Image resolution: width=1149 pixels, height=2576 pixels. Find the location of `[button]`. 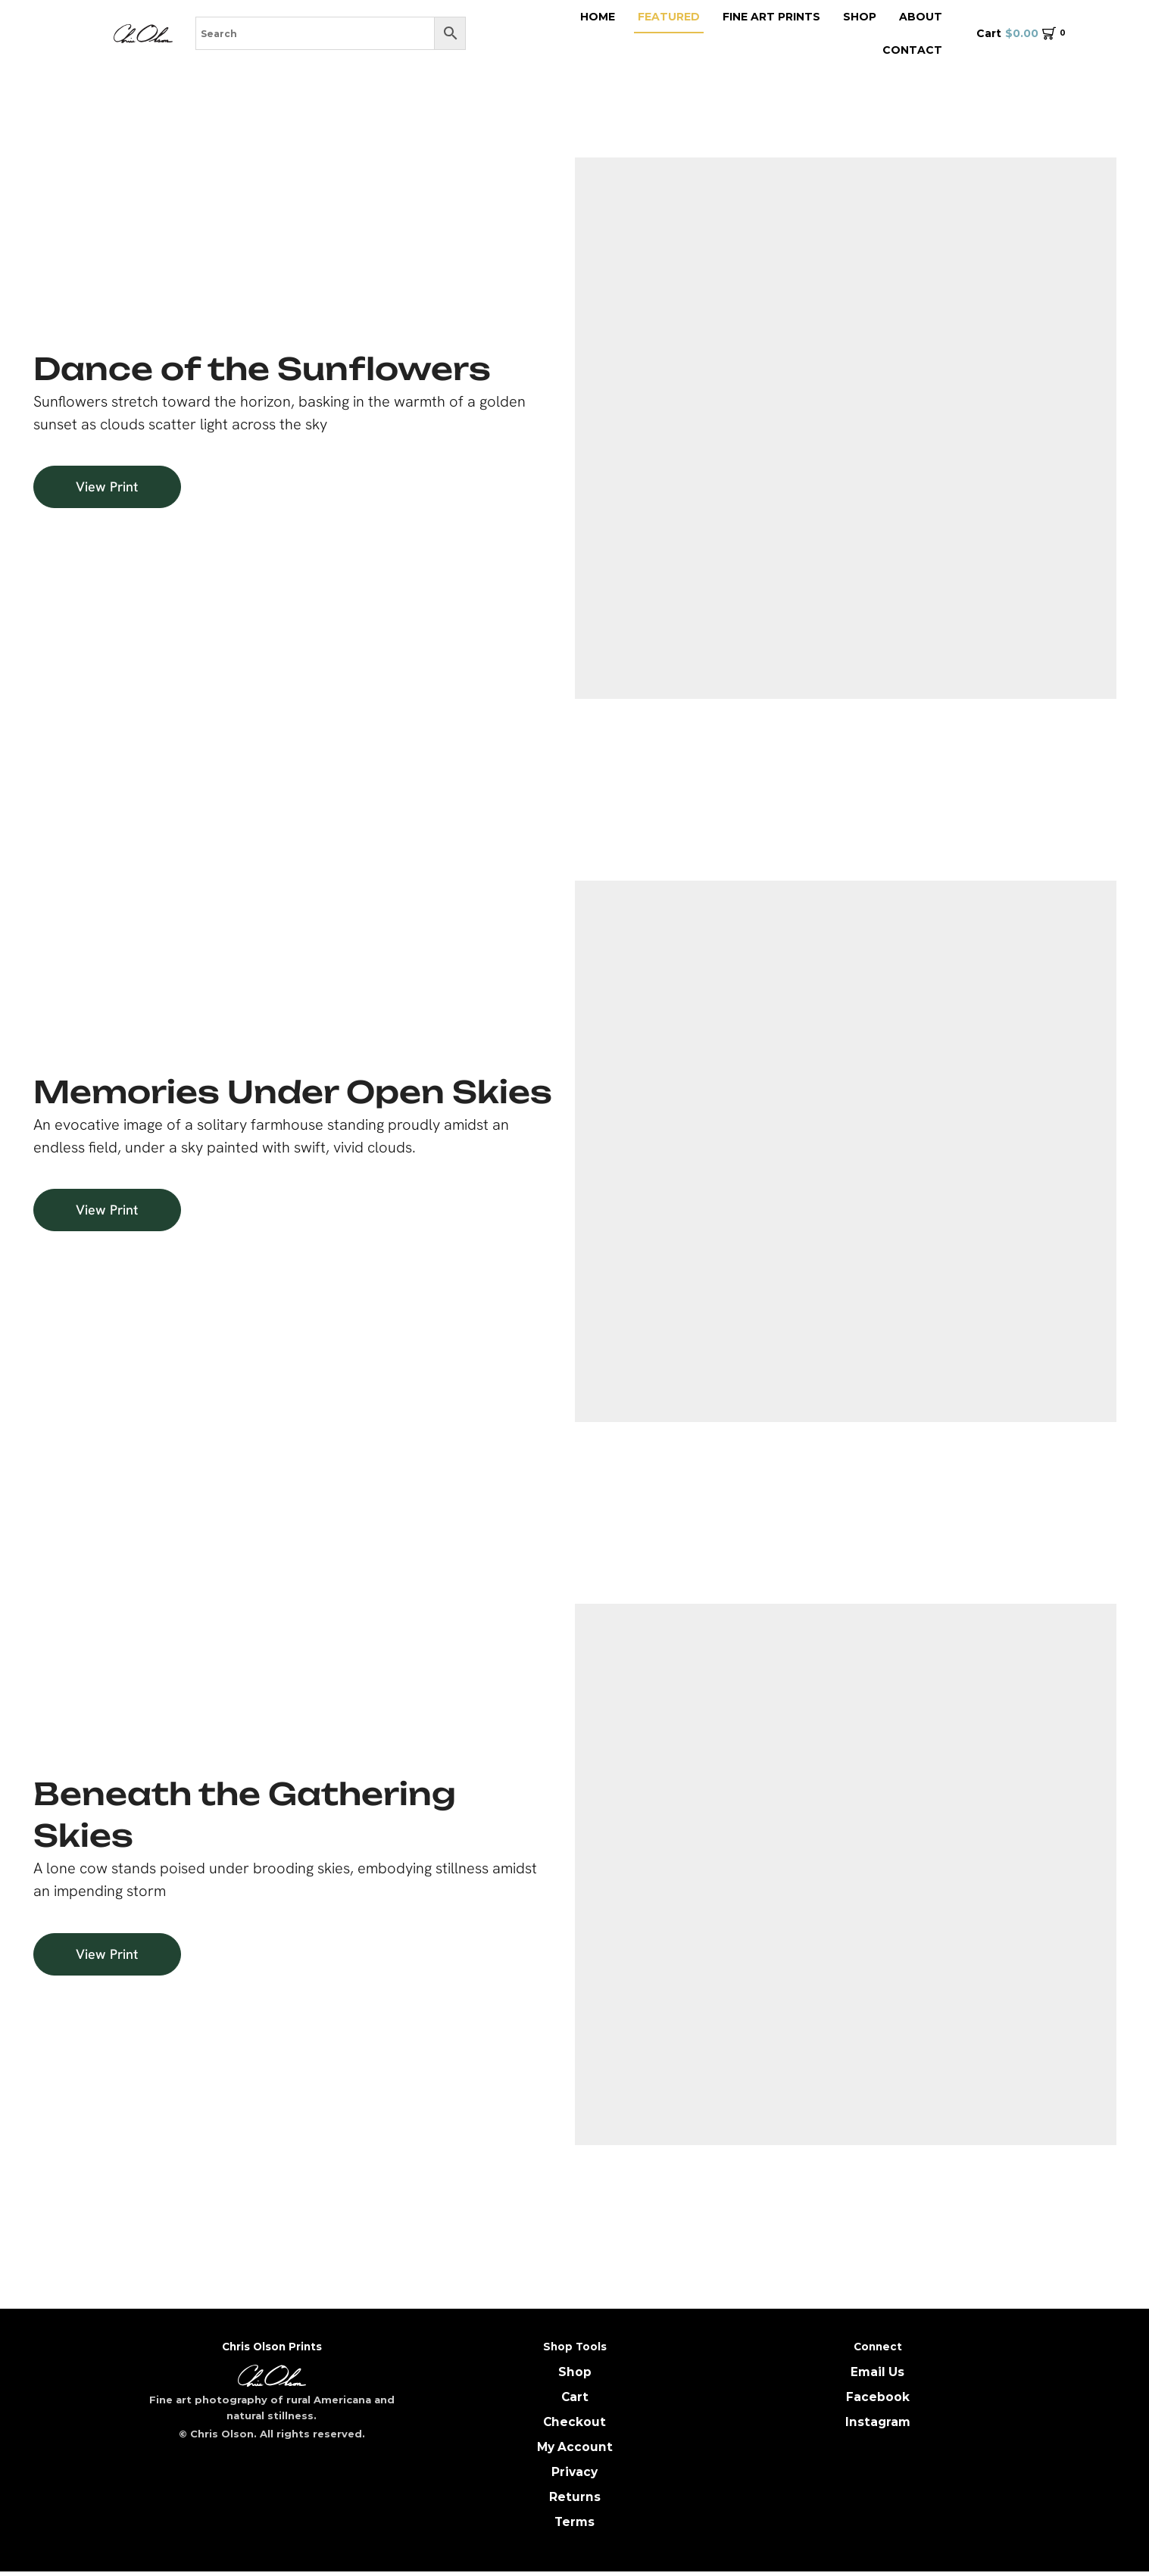

[button] is located at coordinates (124, 487).